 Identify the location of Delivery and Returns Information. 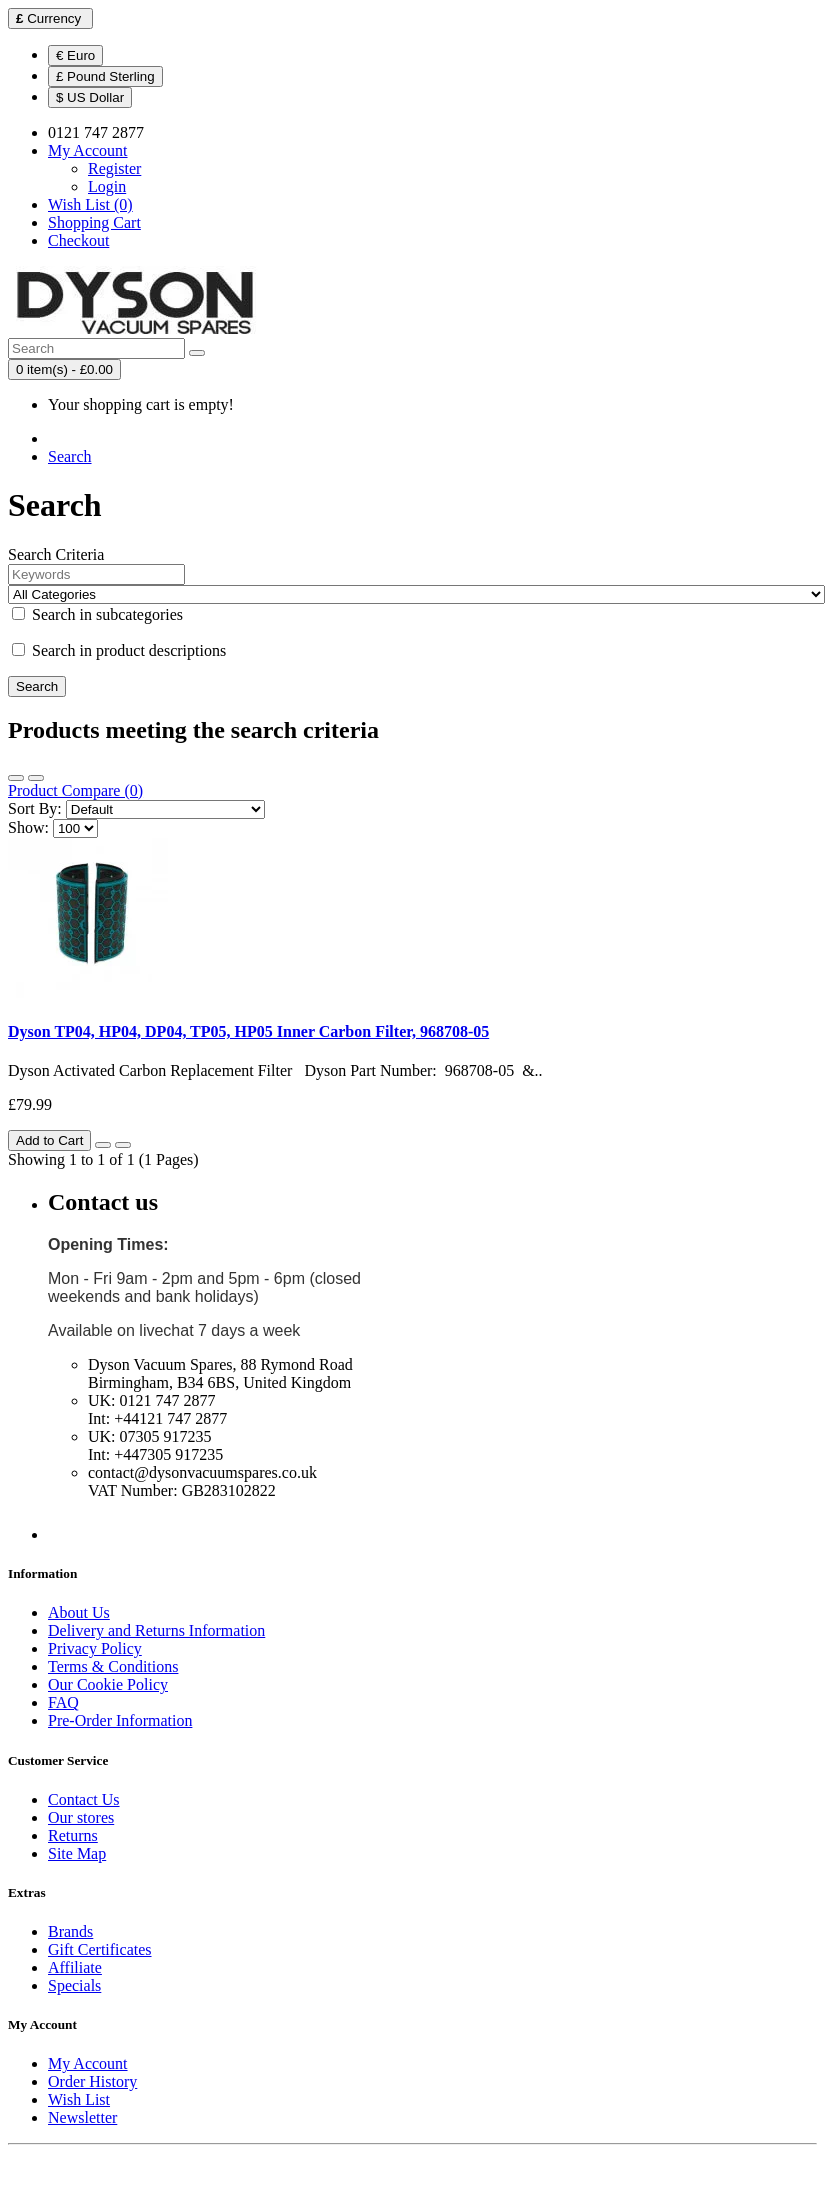
(156, 1630).